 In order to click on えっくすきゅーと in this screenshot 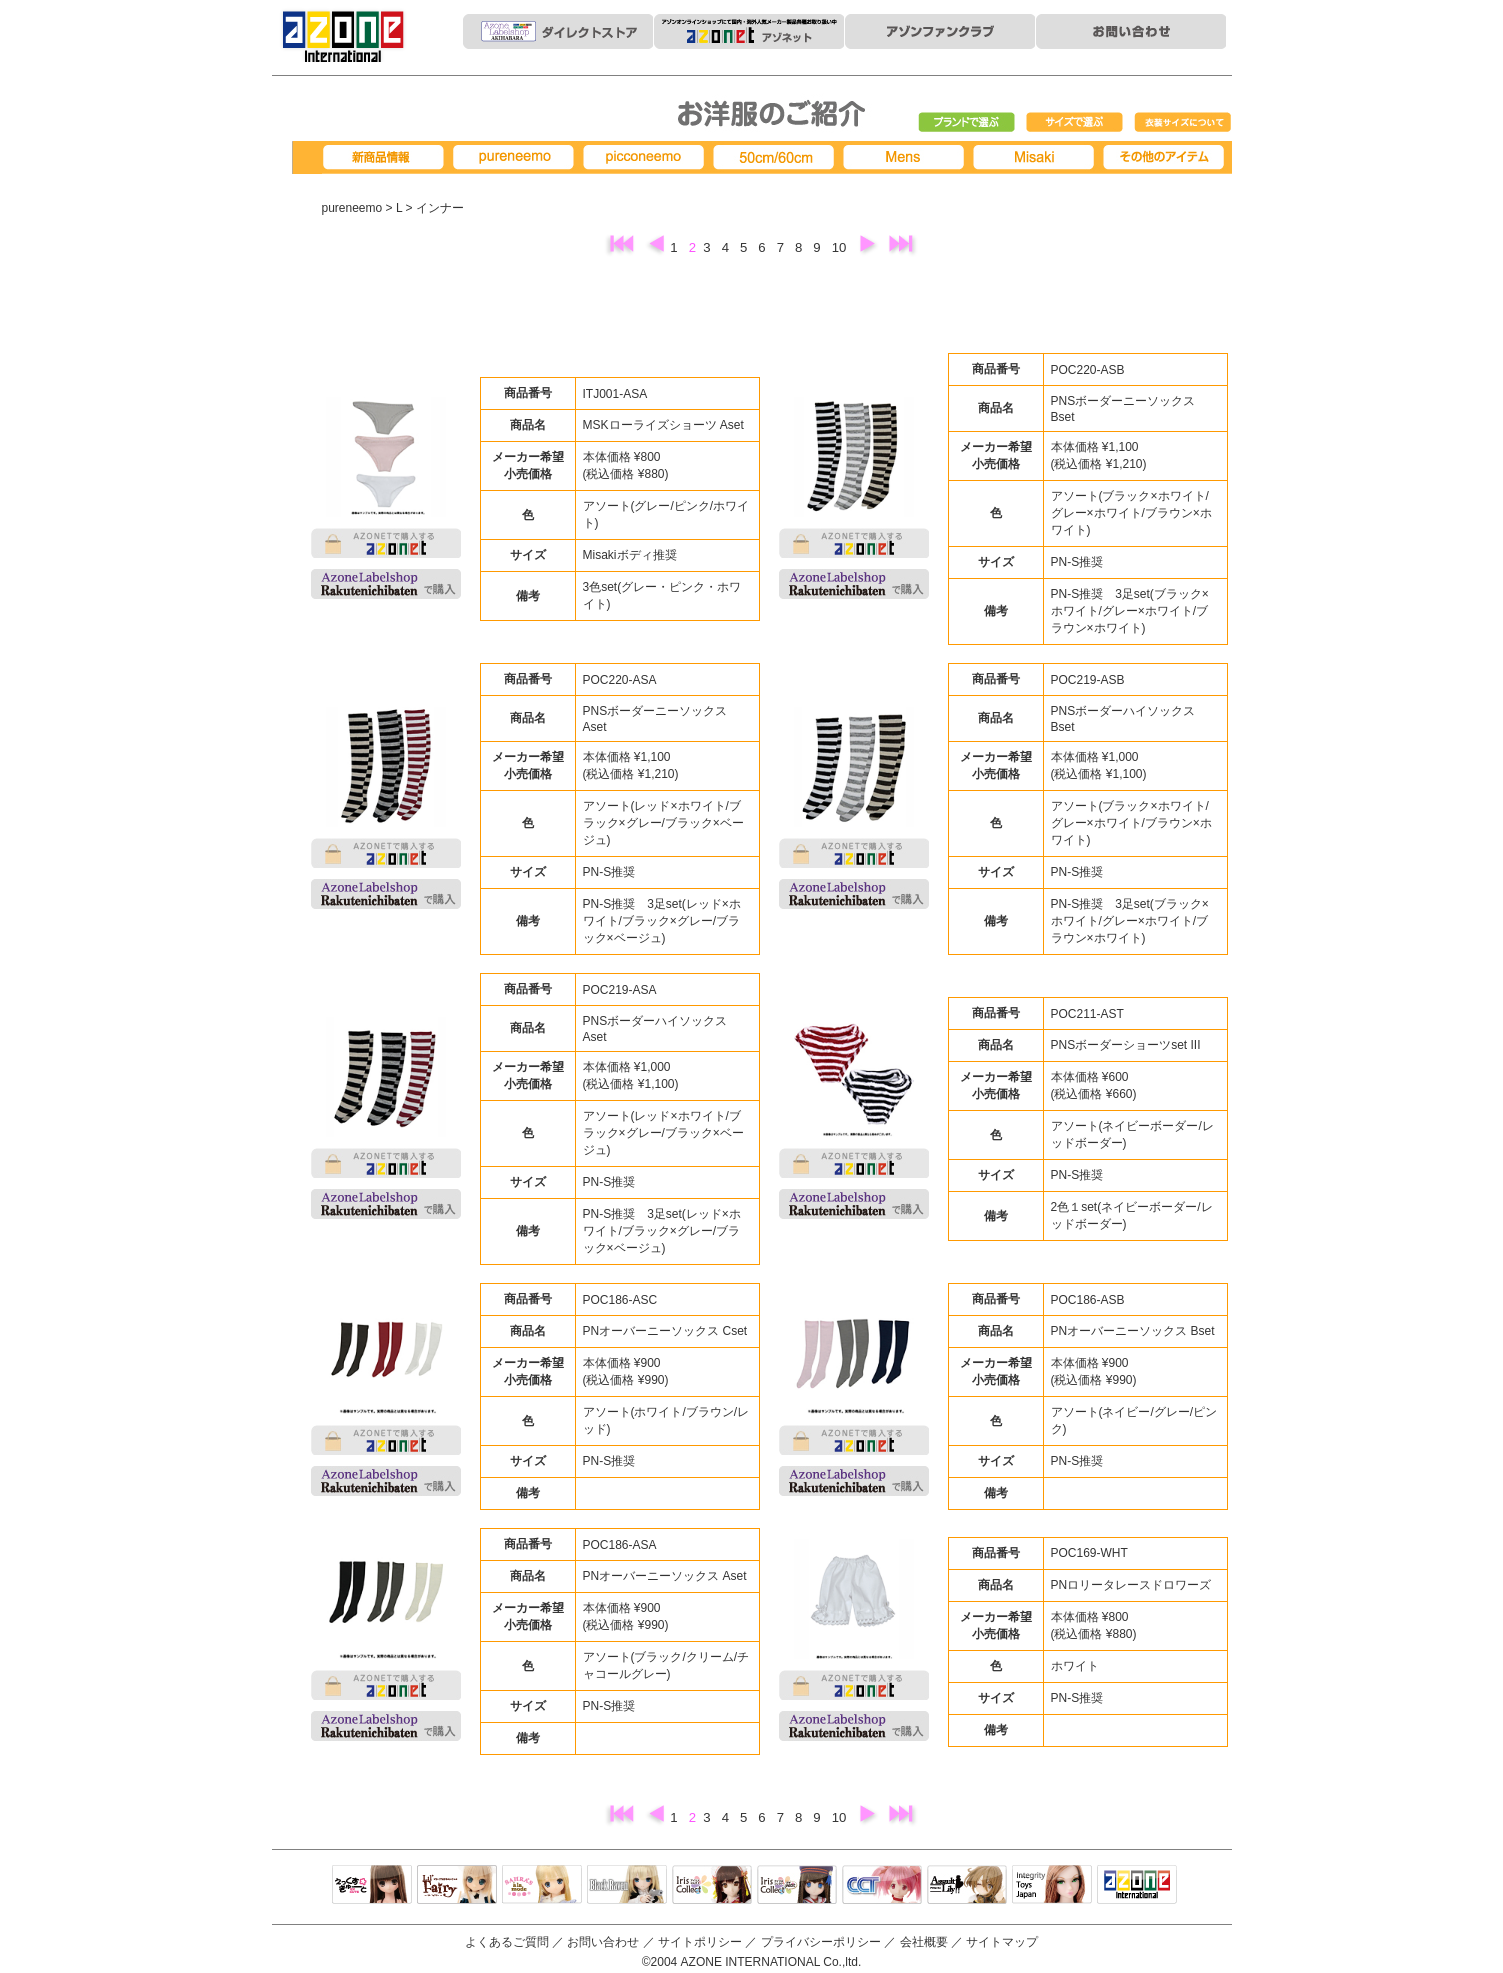, I will do `click(372, 1886)`.